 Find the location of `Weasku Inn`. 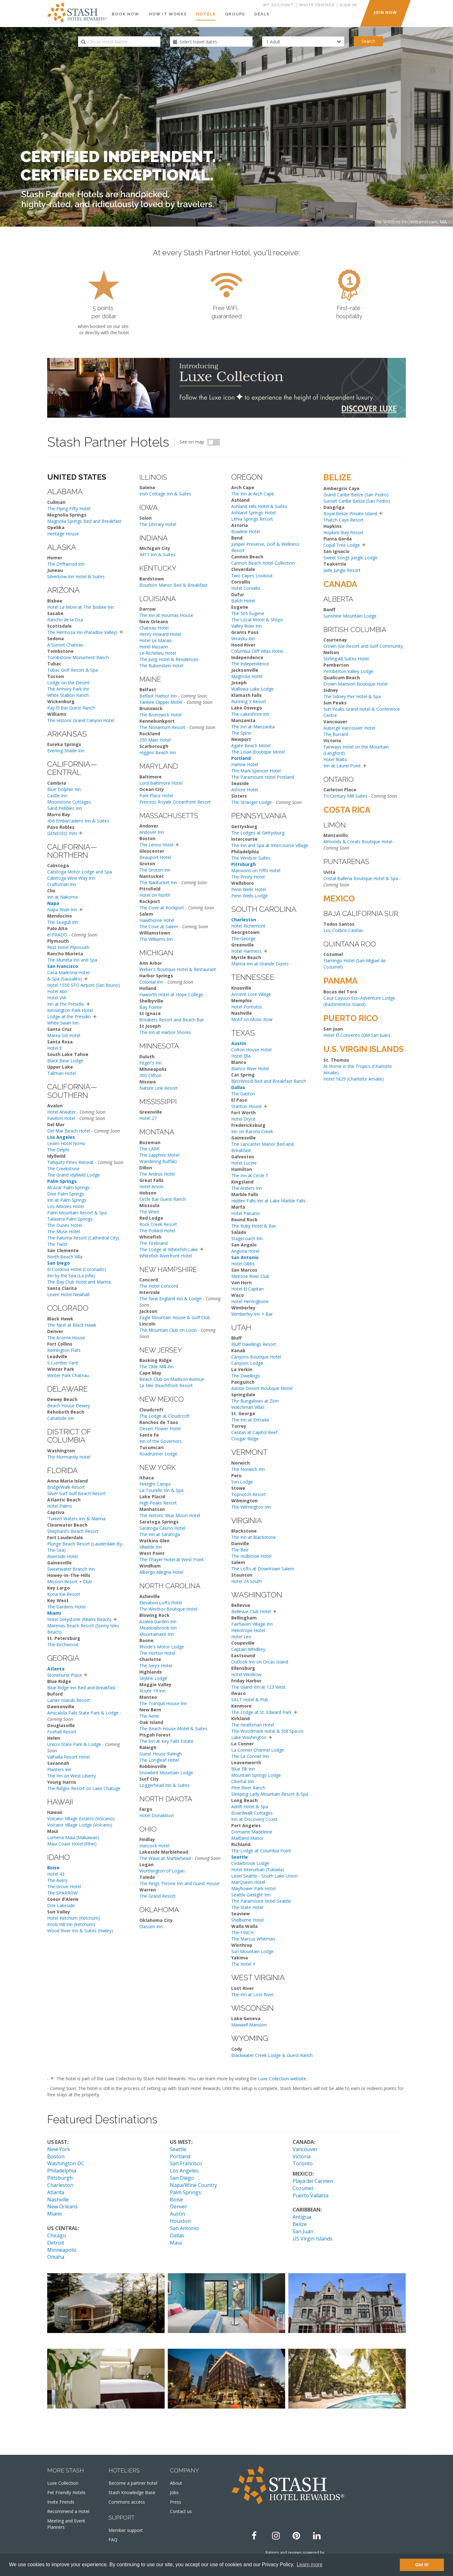

Weasku Inn is located at coordinates (243, 638).